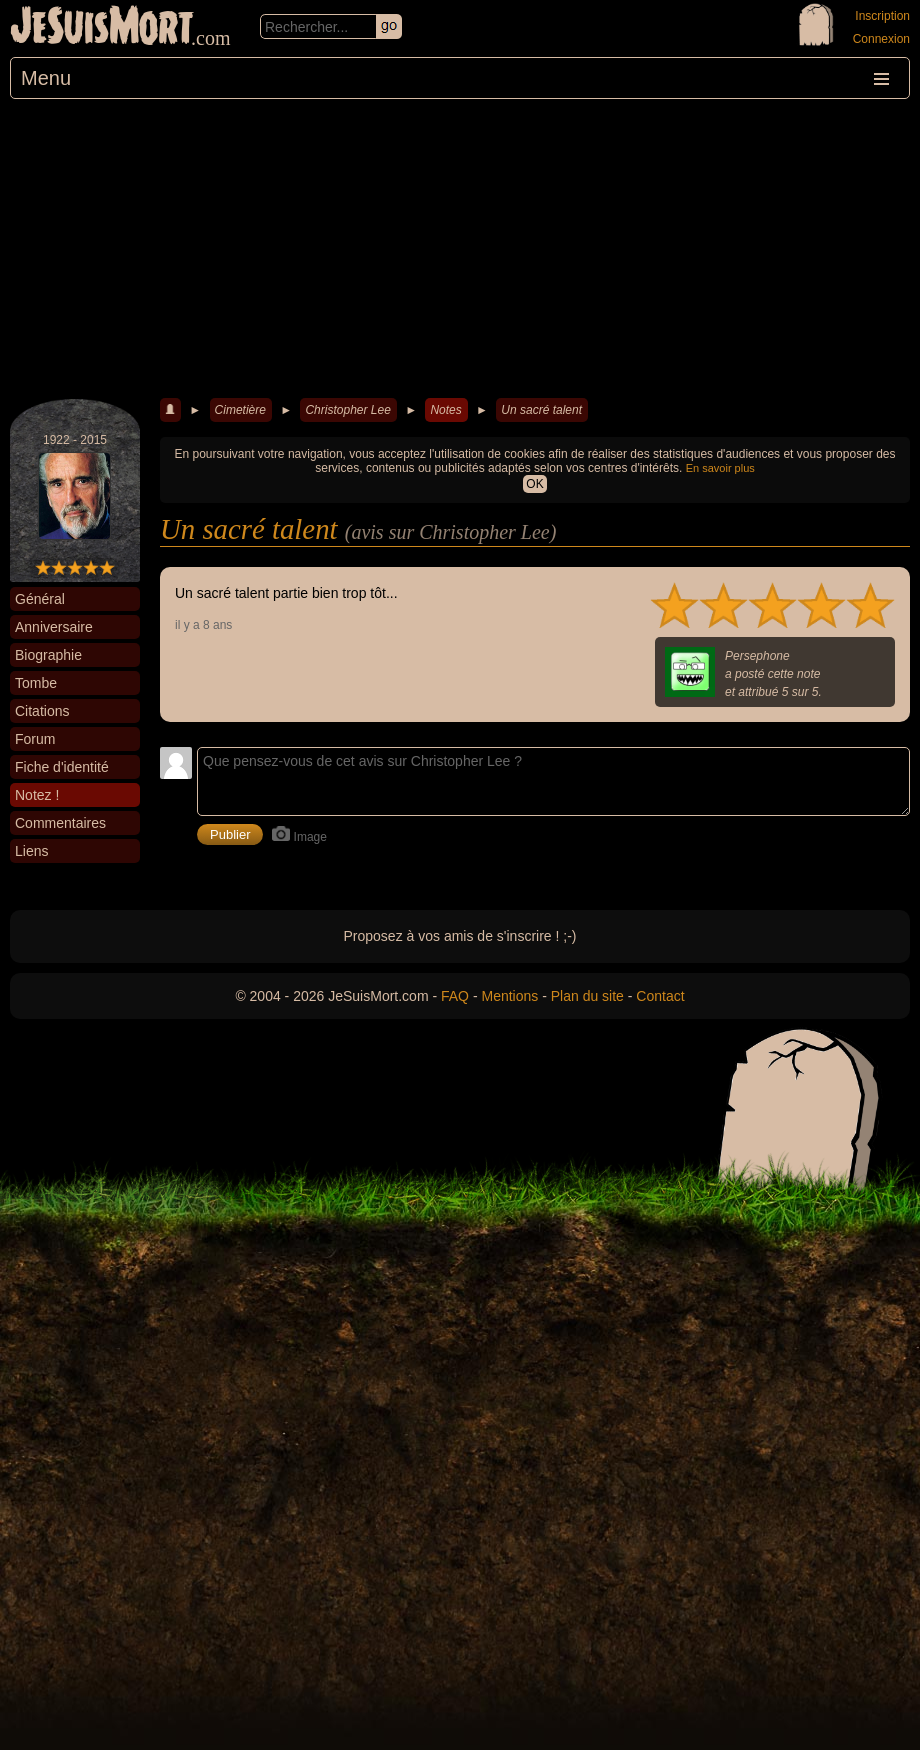 The image size is (920, 1750). What do you see at coordinates (460, 249) in the screenshot?
I see `[Advertisement]` at bounding box center [460, 249].